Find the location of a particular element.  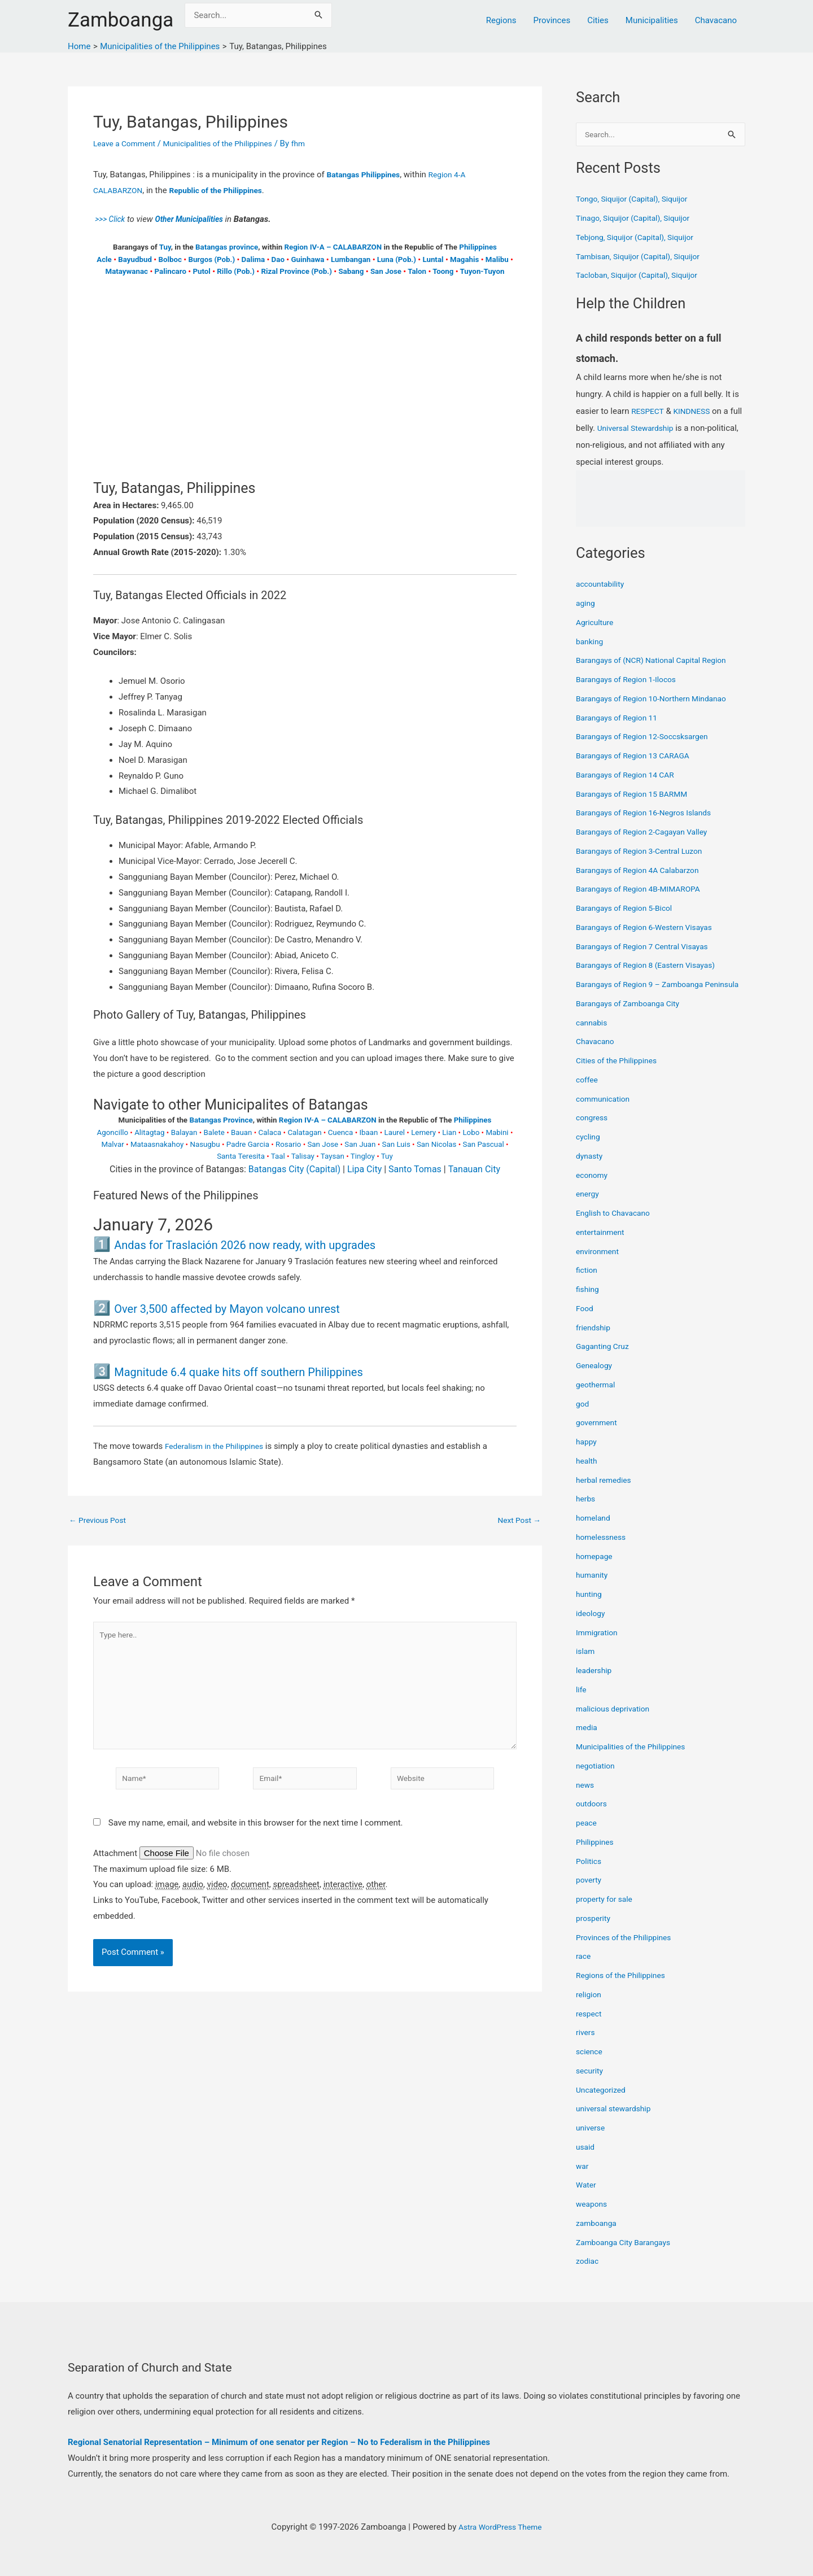

Republic of the Philippines is located at coordinates (225, 190).